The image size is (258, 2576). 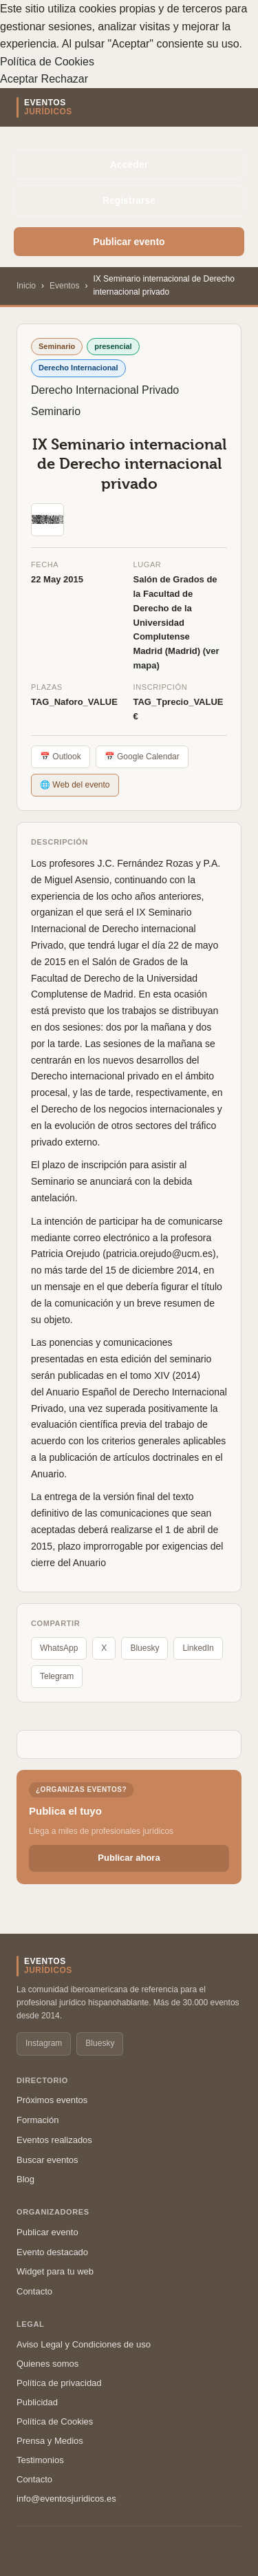 I want to click on Eventos, so click(x=64, y=286).